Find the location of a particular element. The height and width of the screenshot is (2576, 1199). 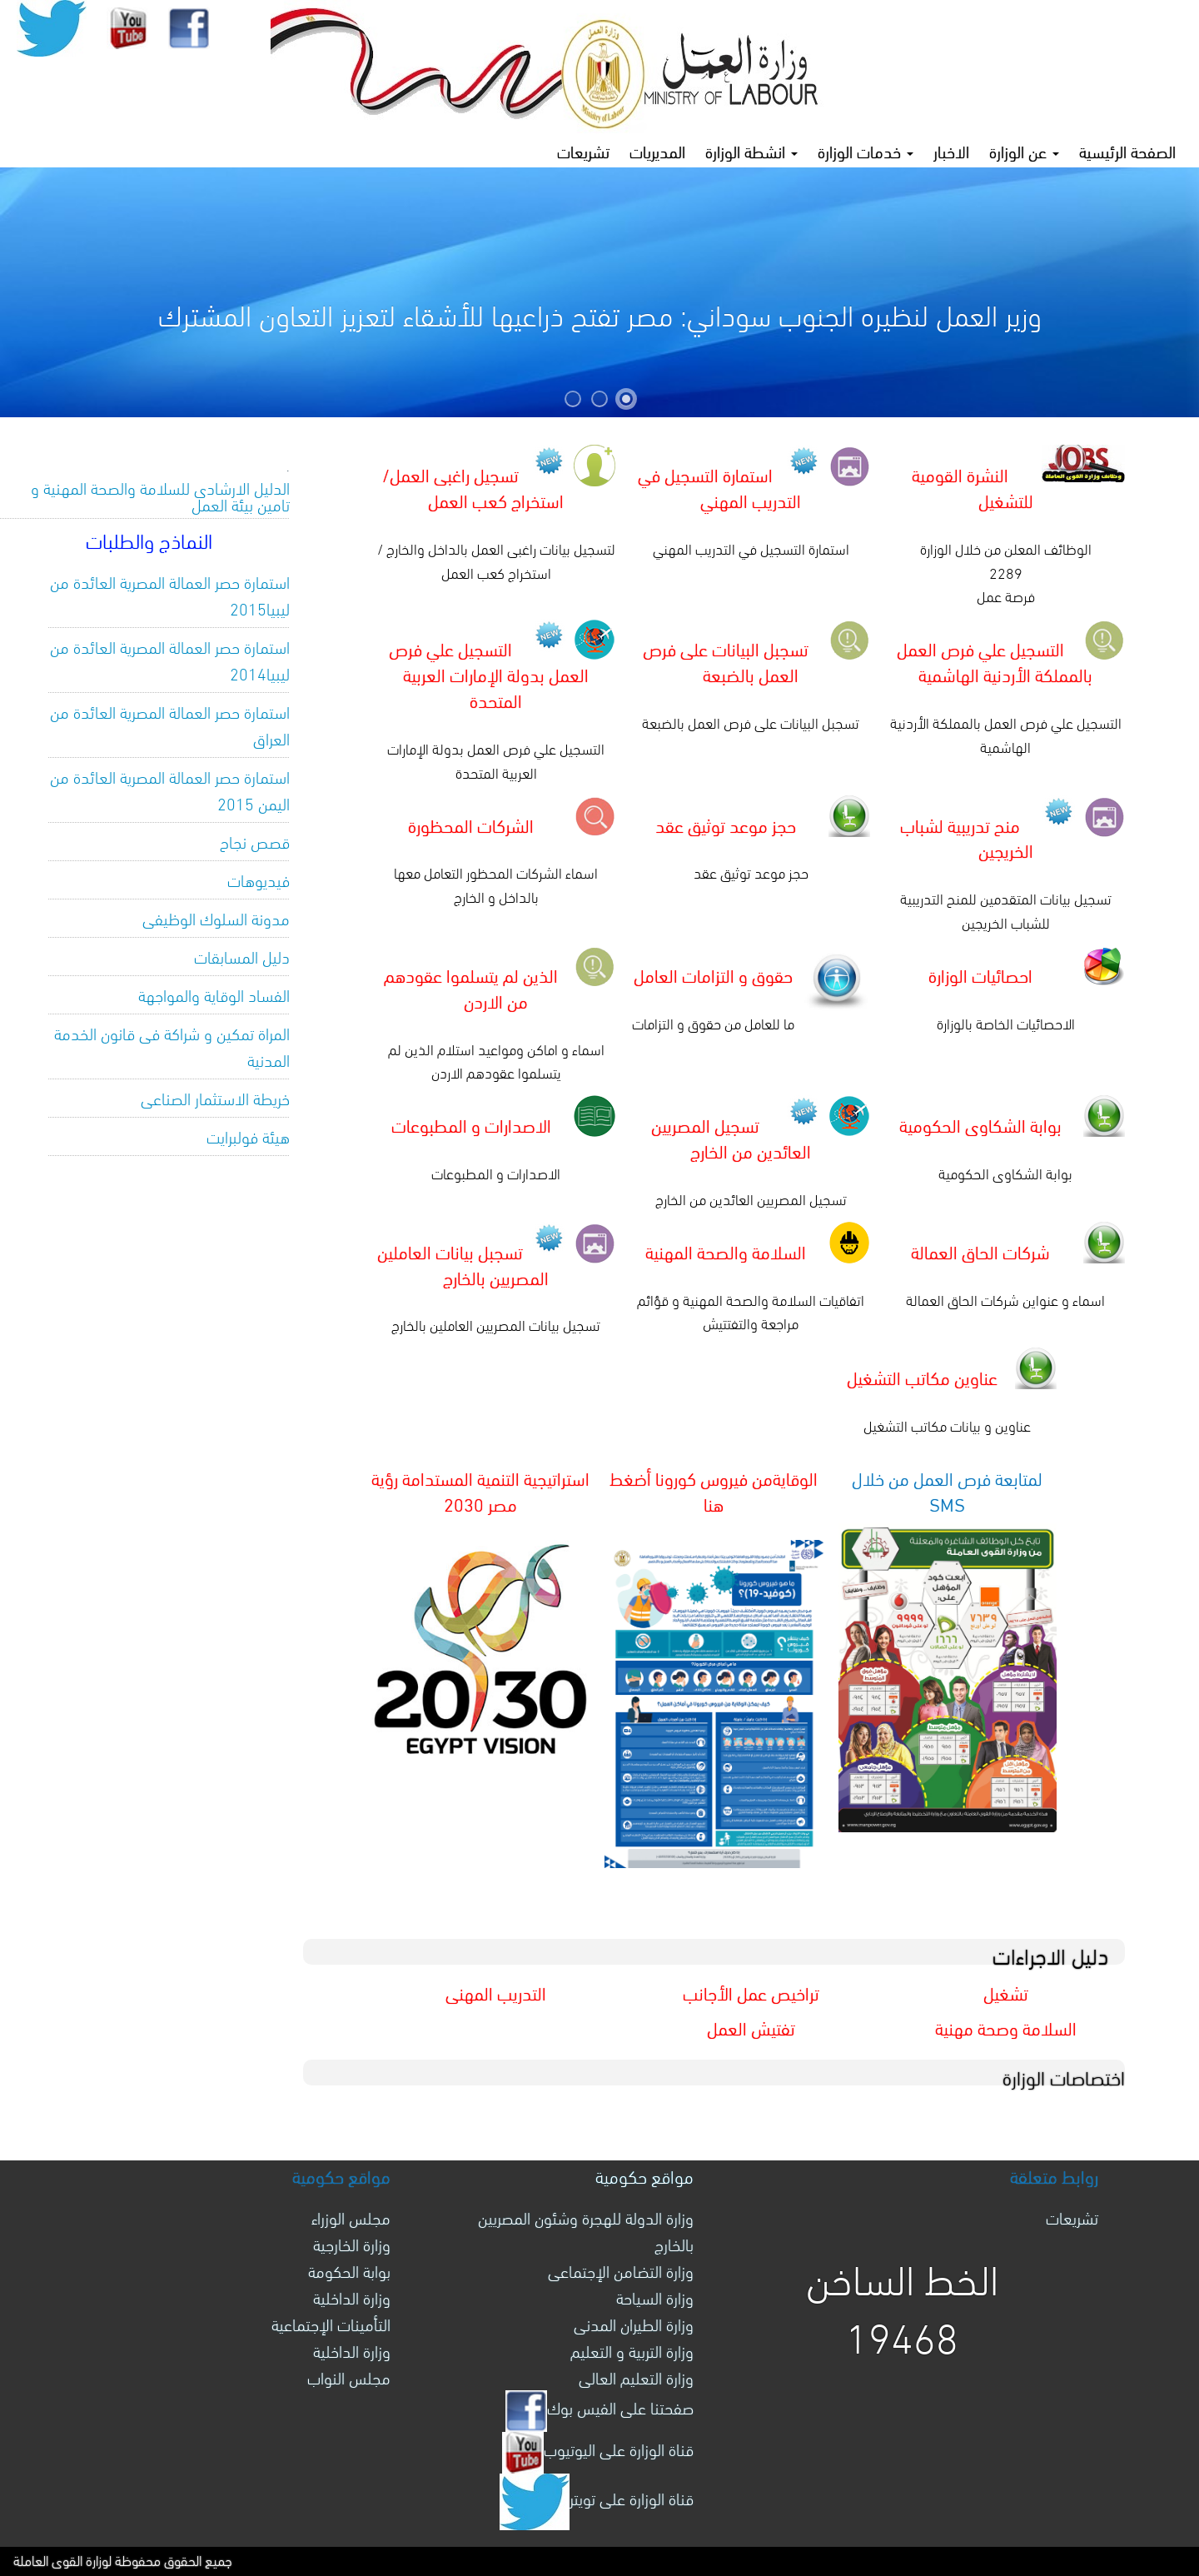

حجز موعد توثيق عقد is located at coordinates (725, 824).